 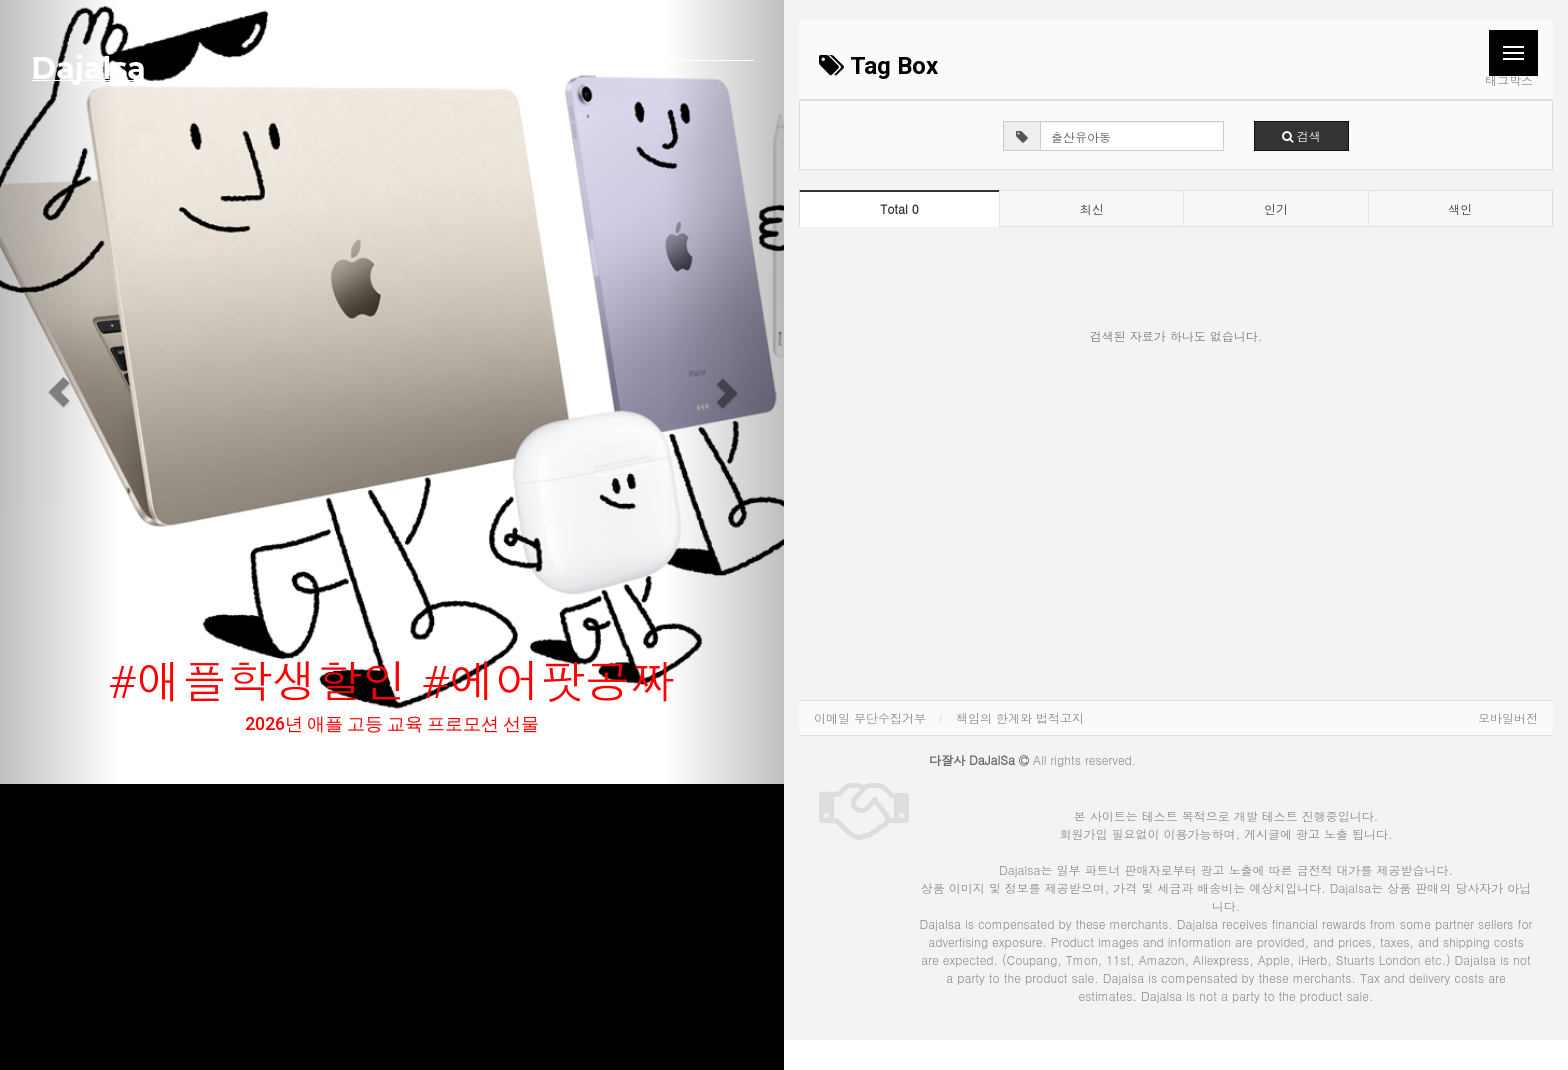 What do you see at coordinates (1460, 208) in the screenshot?
I see `색인` at bounding box center [1460, 208].